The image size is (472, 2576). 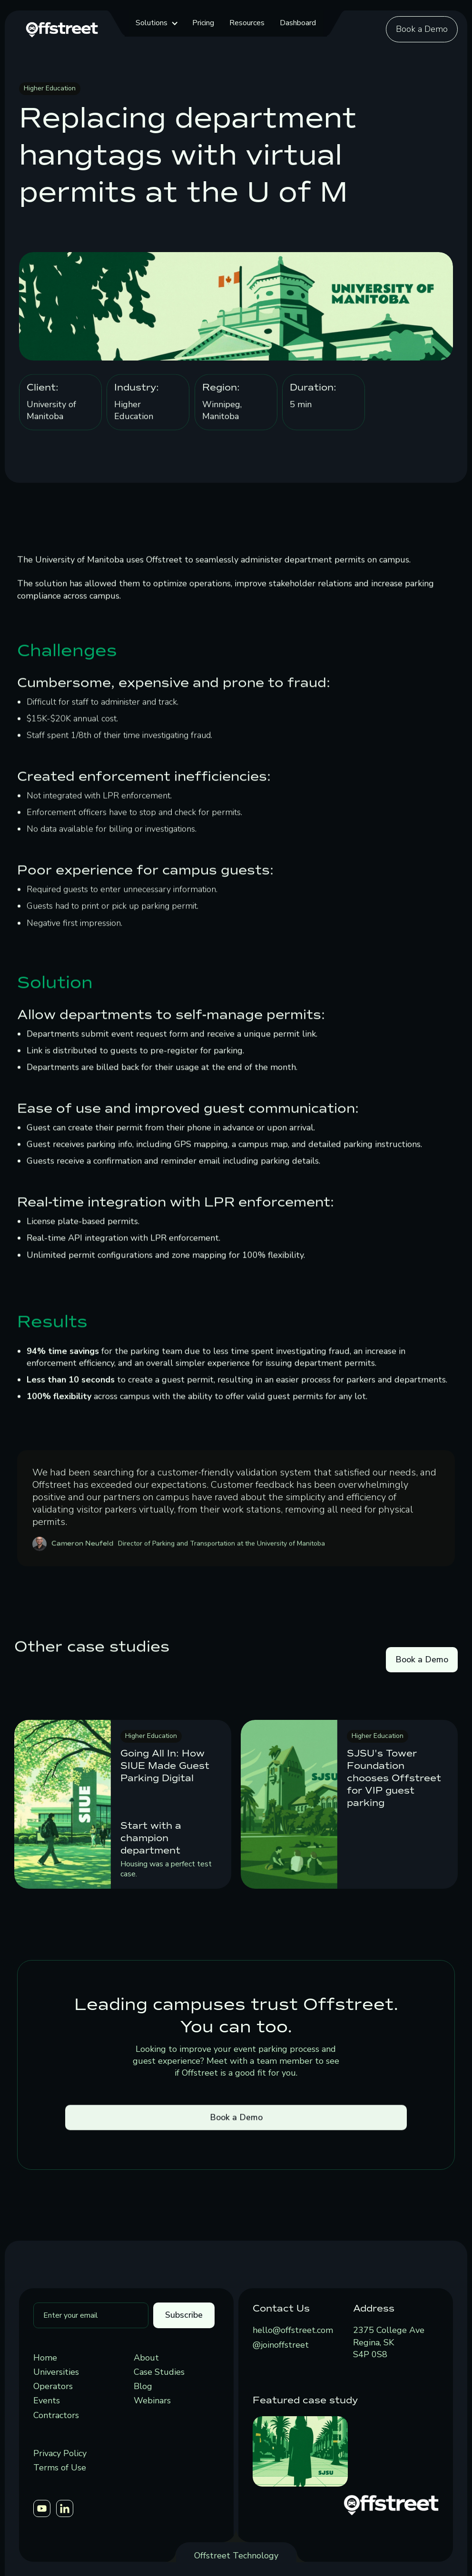 I want to click on [button], so click(x=156, y=23).